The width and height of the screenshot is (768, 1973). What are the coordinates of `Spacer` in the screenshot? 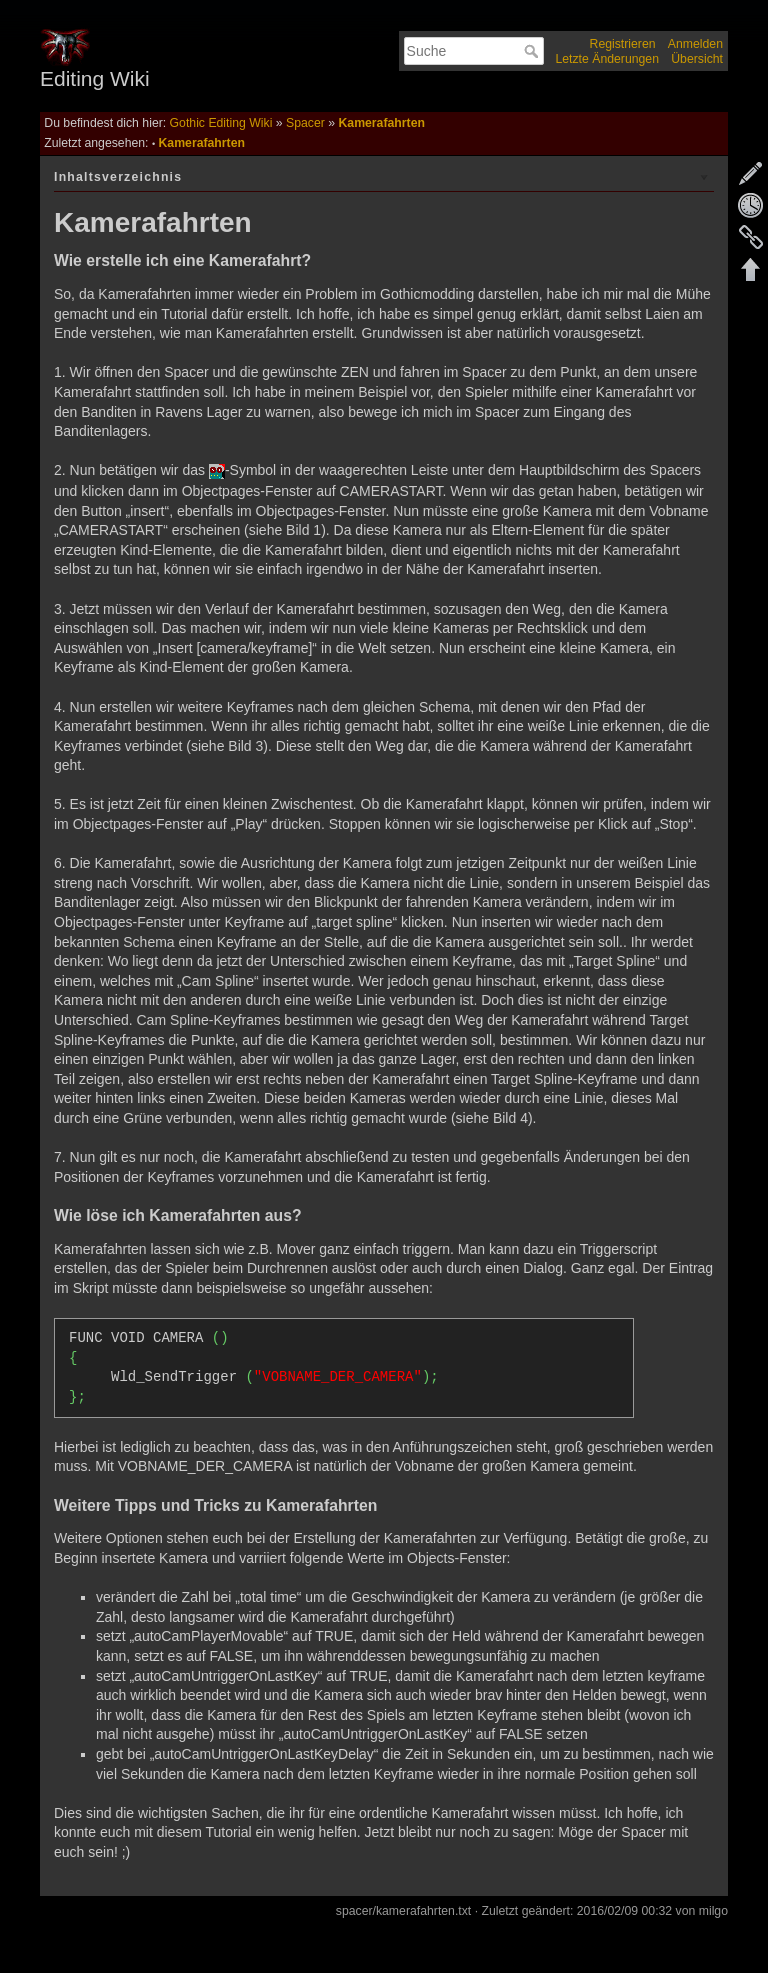 It's located at (305, 123).